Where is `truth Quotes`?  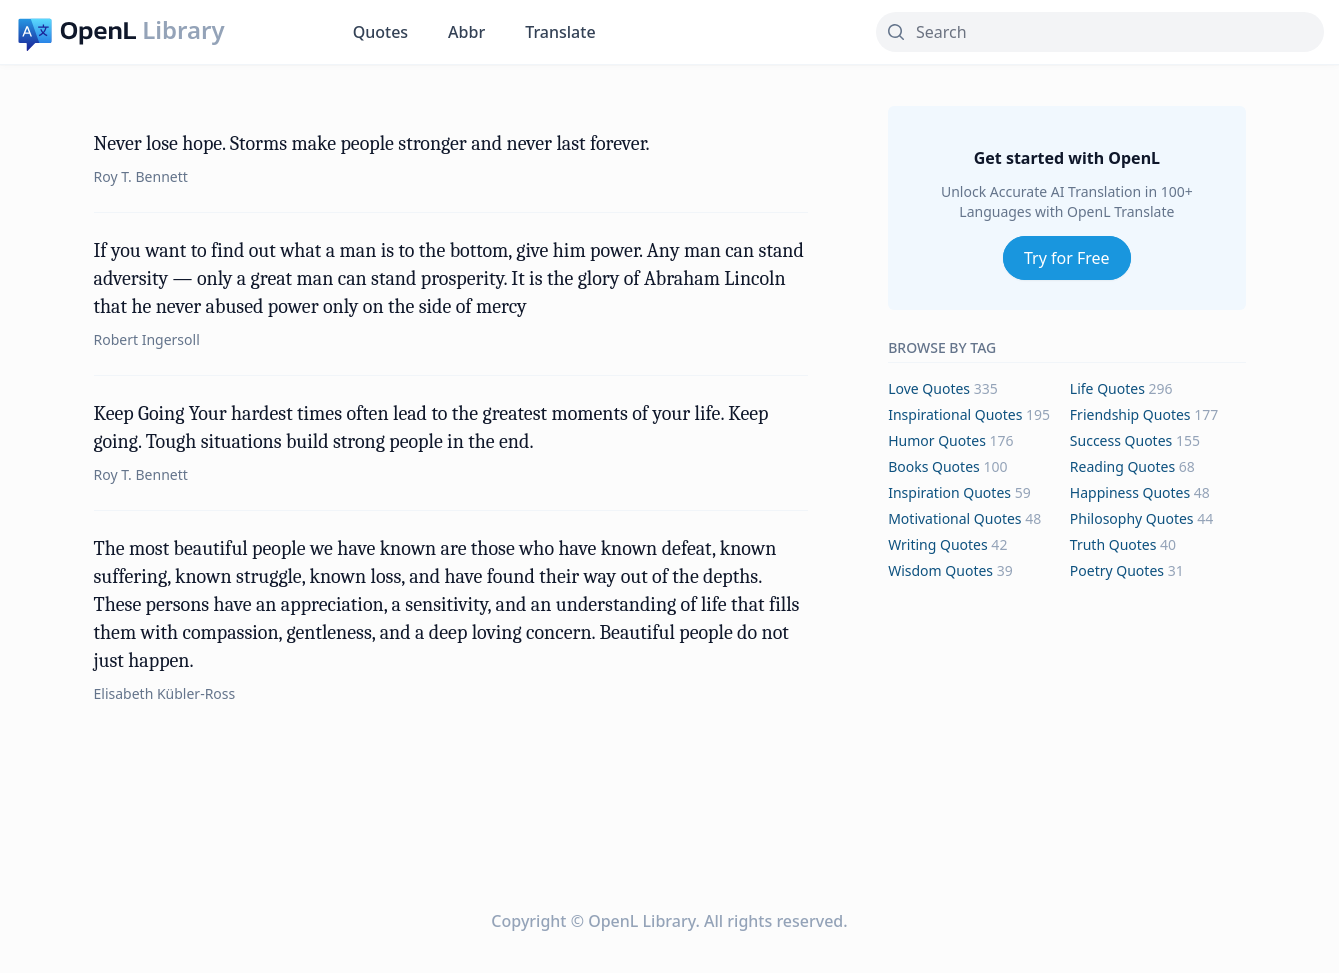
truth Quotes is located at coordinates (1113, 544).